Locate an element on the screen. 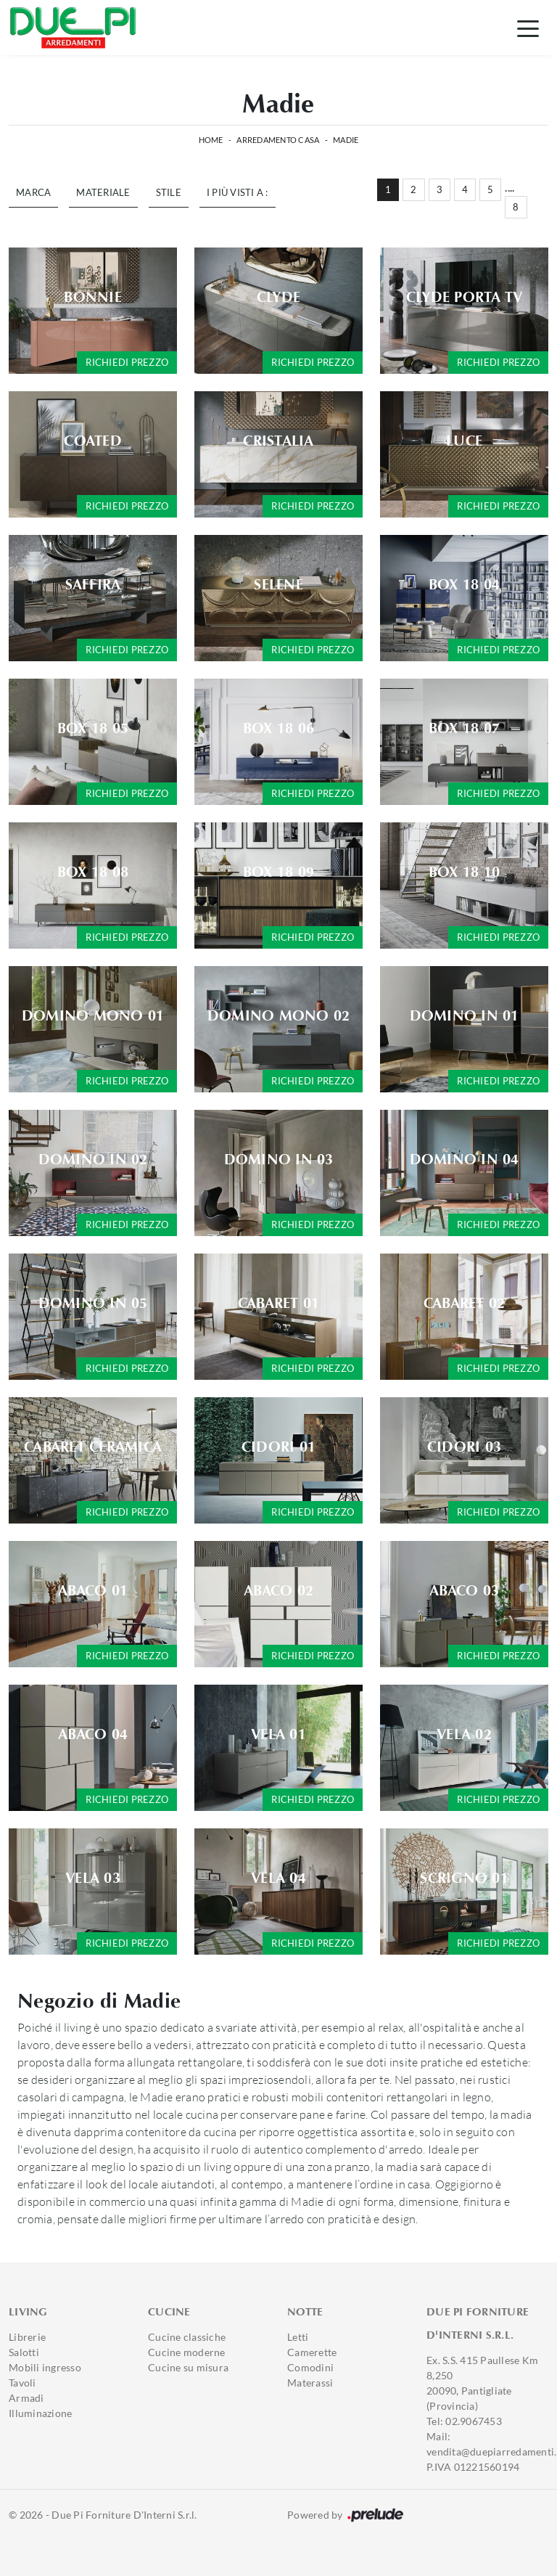  Cucine classiche is located at coordinates (187, 2337).